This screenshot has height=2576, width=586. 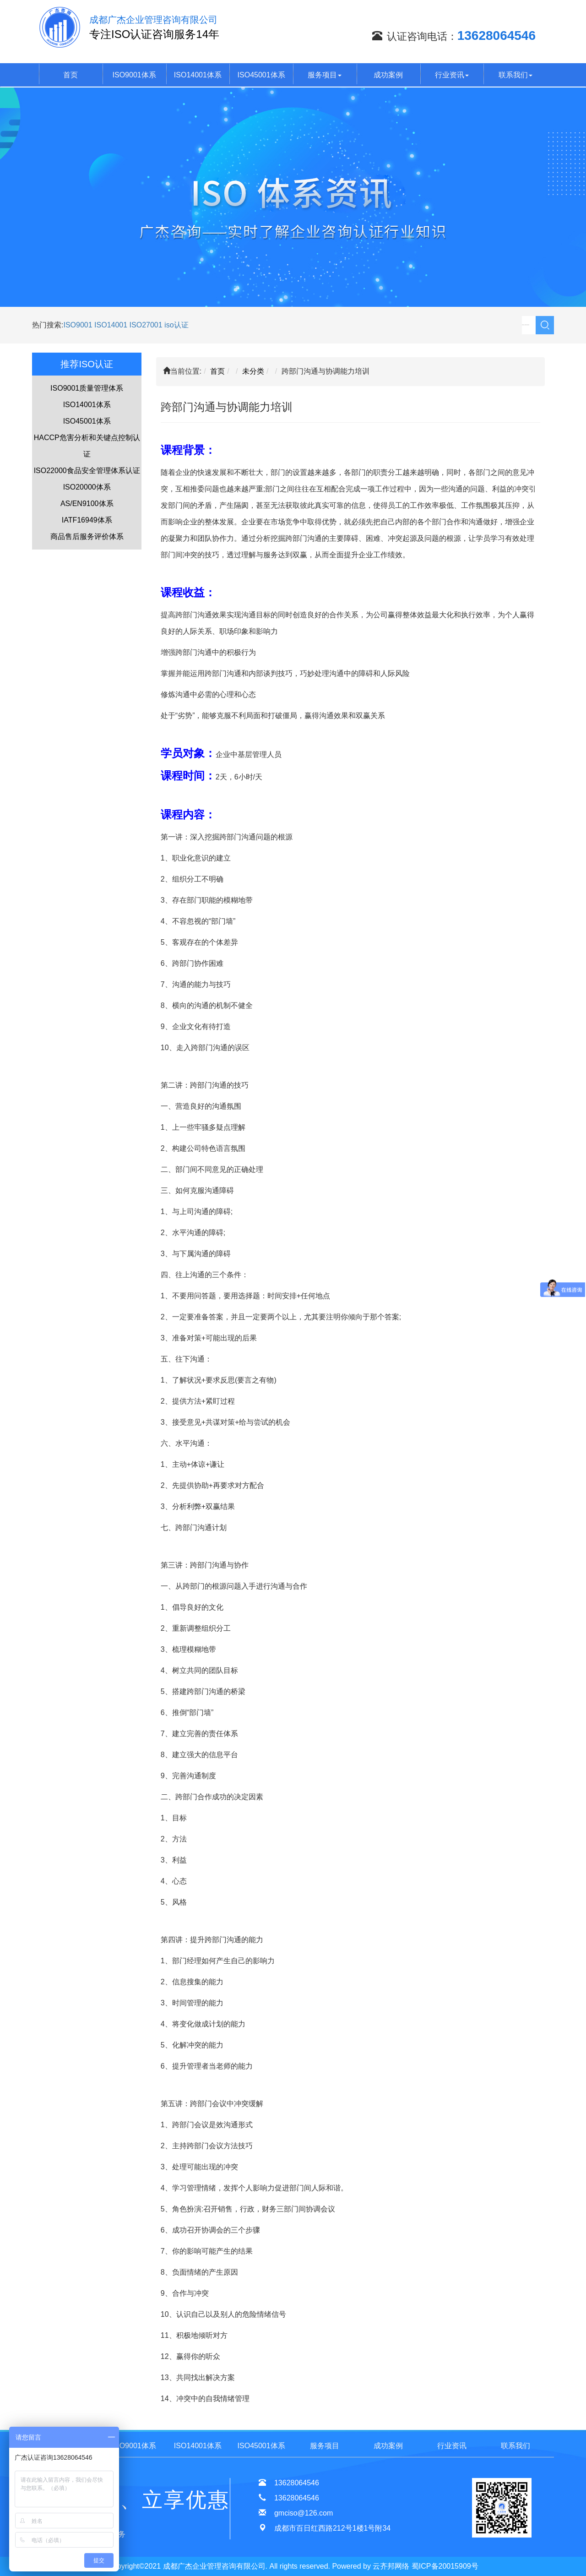 I want to click on ISO9001体系, so click(x=134, y=75).